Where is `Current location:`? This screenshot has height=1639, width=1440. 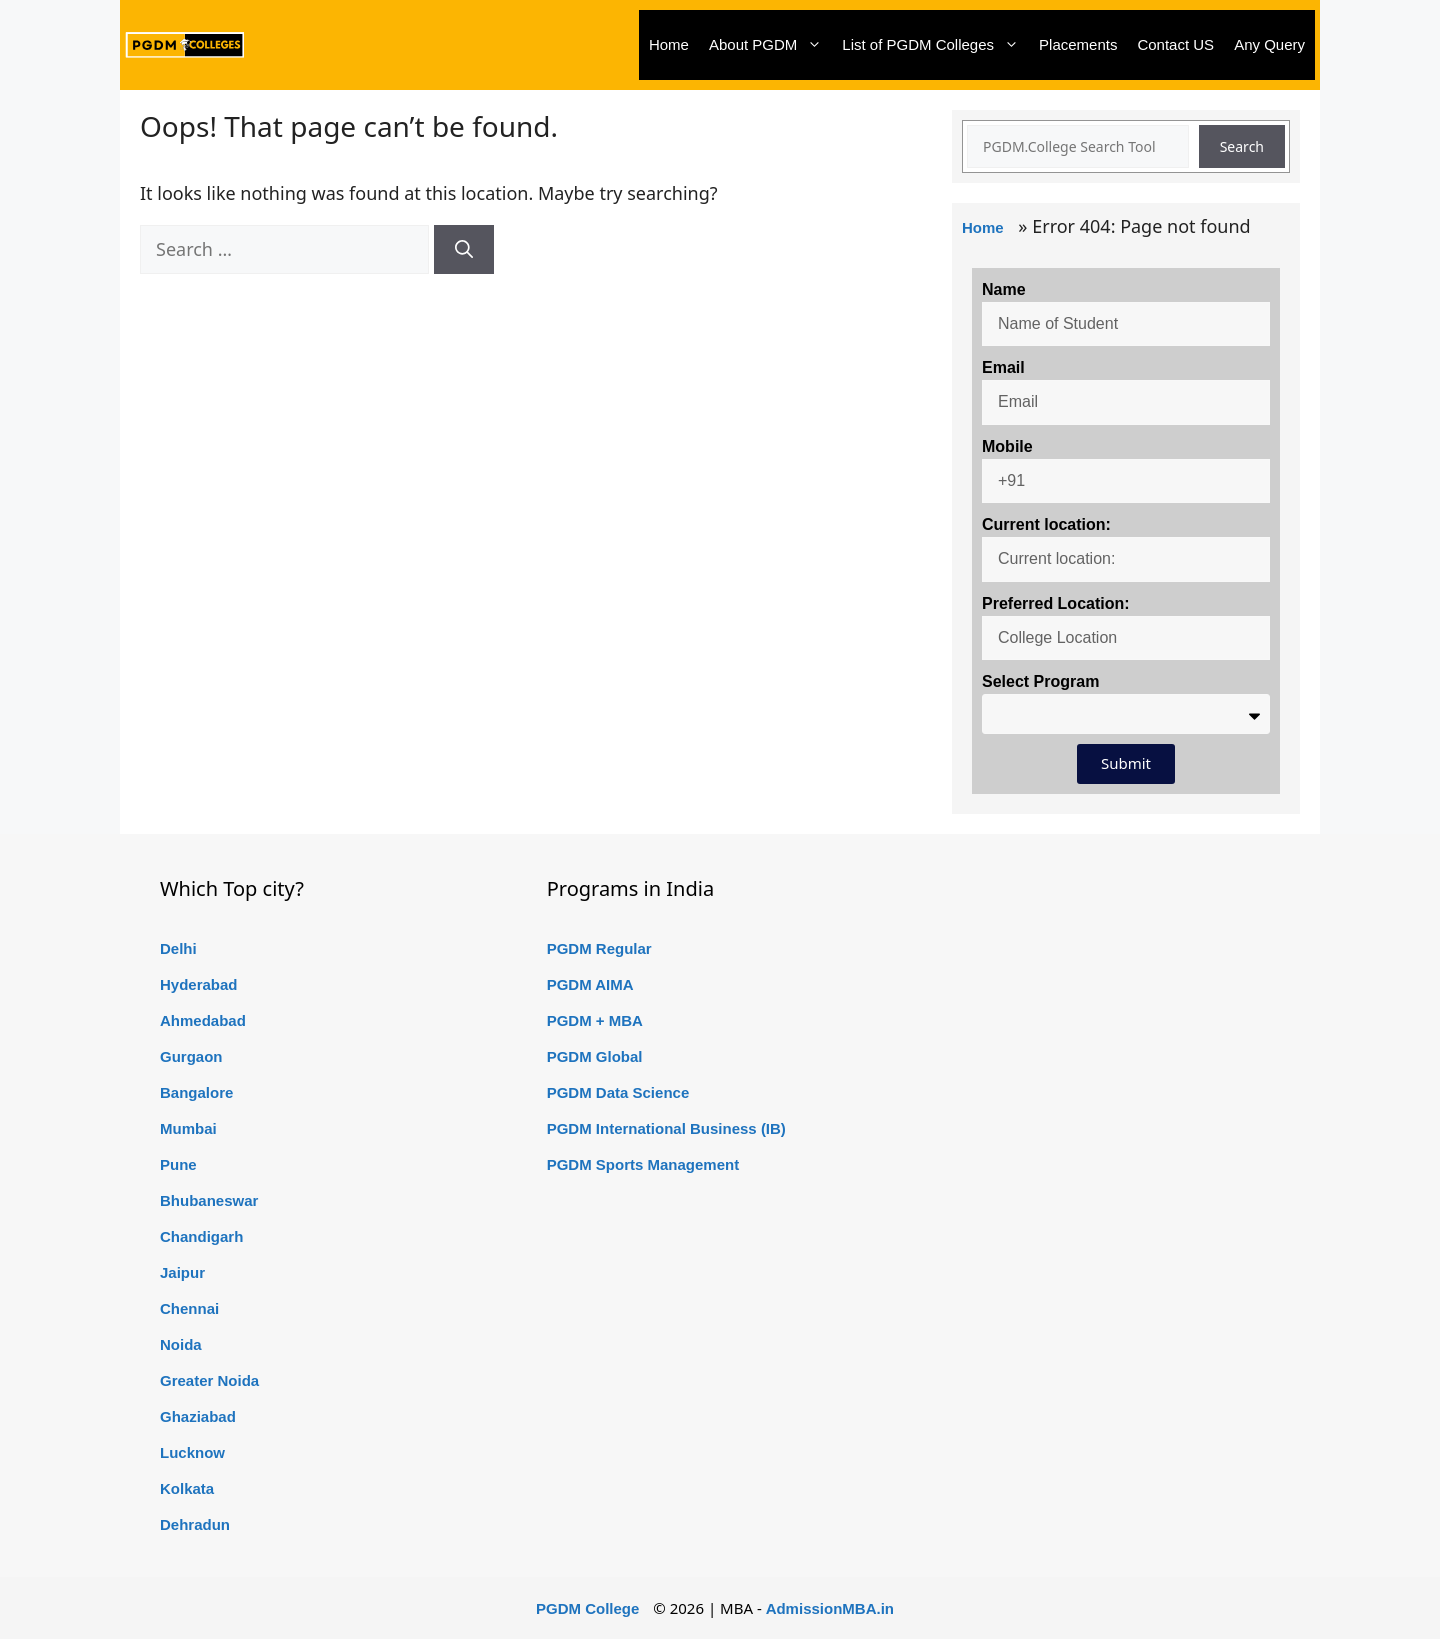
Current location: is located at coordinates (1046, 524).